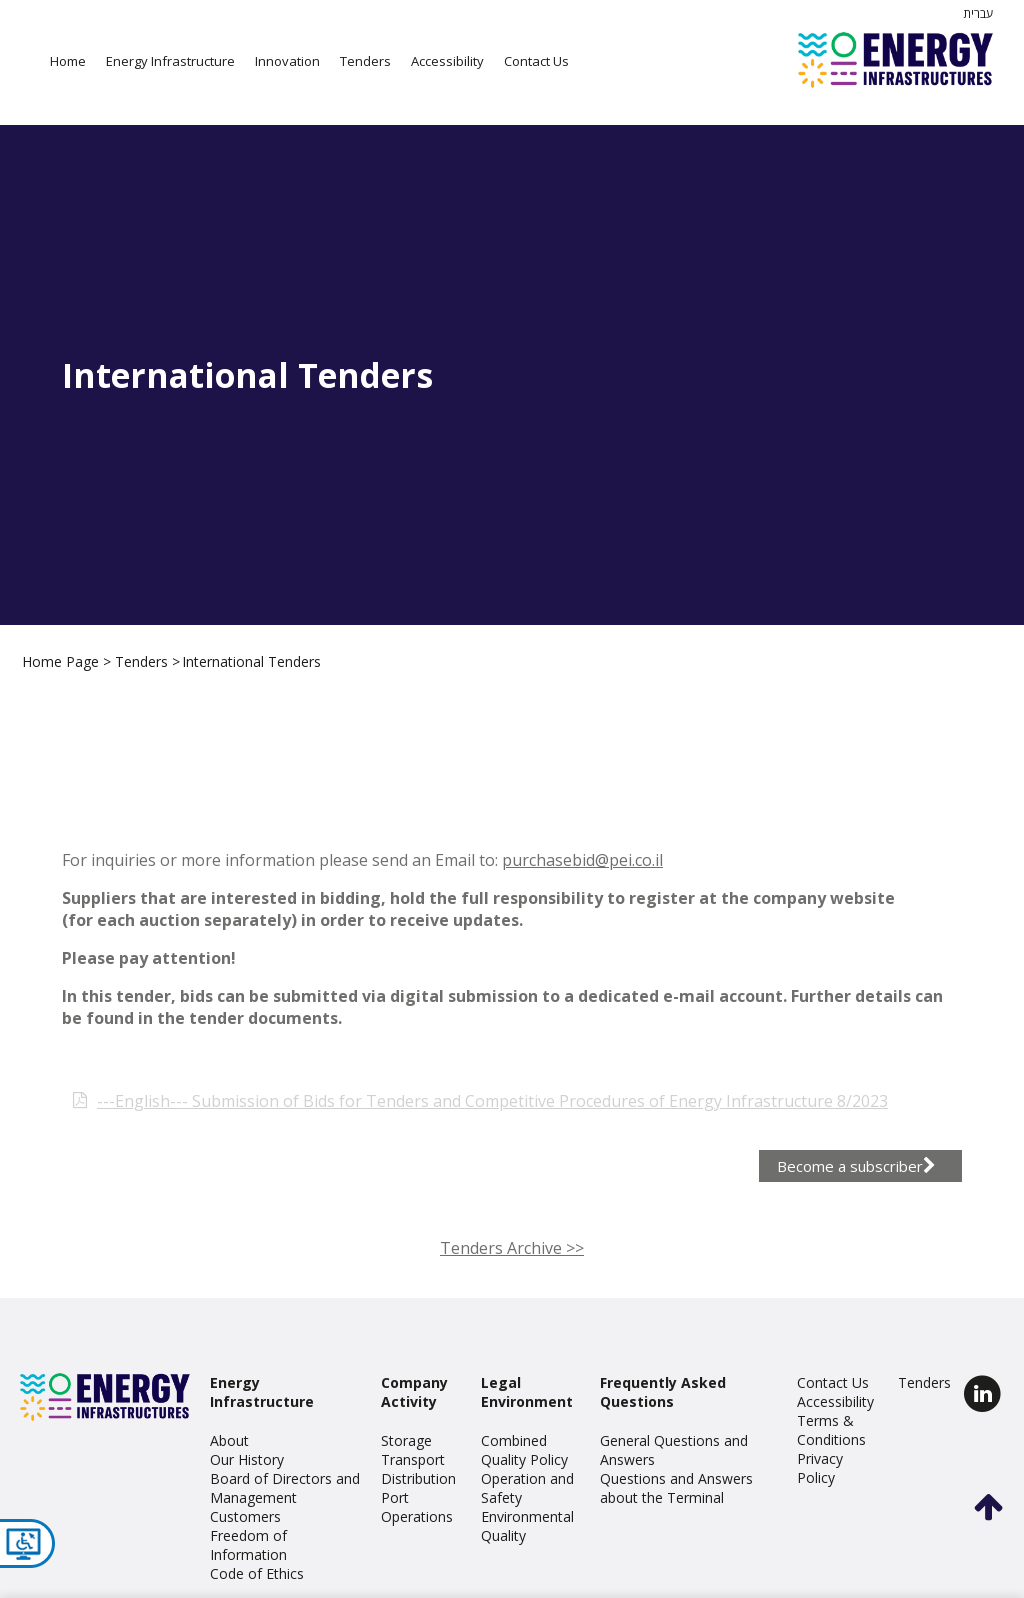 The height and width of the screenshot is (1598, 1024). I want to click on Tenders Archive >>, so click(512, 1276).